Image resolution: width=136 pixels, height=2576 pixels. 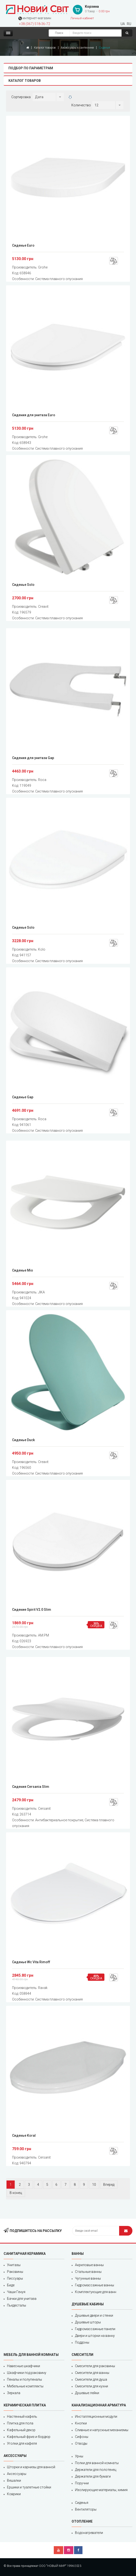 I want to click on Каталог товаров, so click(x=45, y=47).